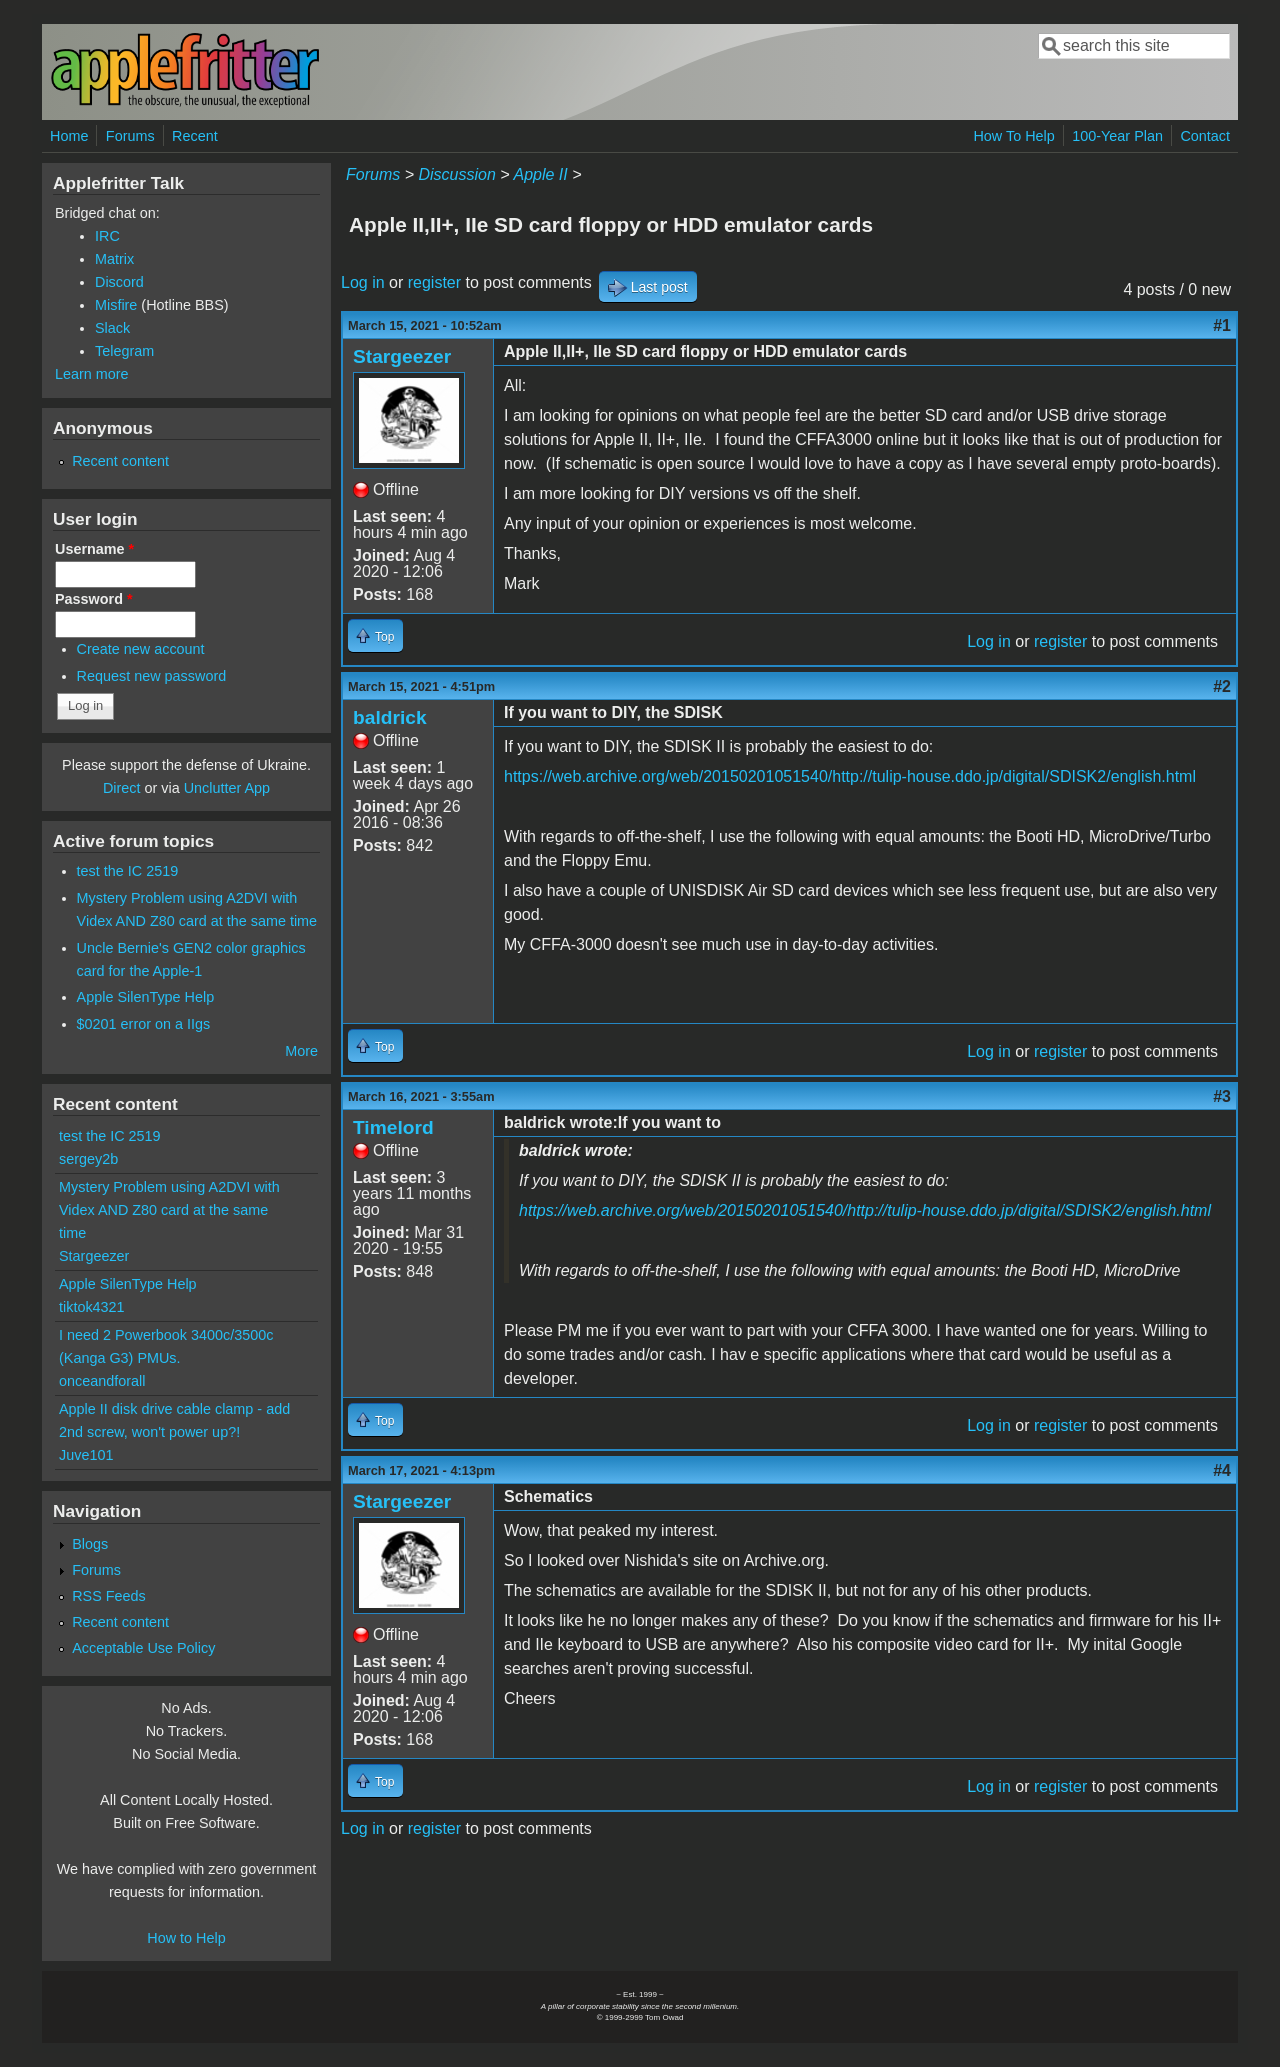 The image size is (1280, 2067). I want to click on baldrick, so click(390, 717).